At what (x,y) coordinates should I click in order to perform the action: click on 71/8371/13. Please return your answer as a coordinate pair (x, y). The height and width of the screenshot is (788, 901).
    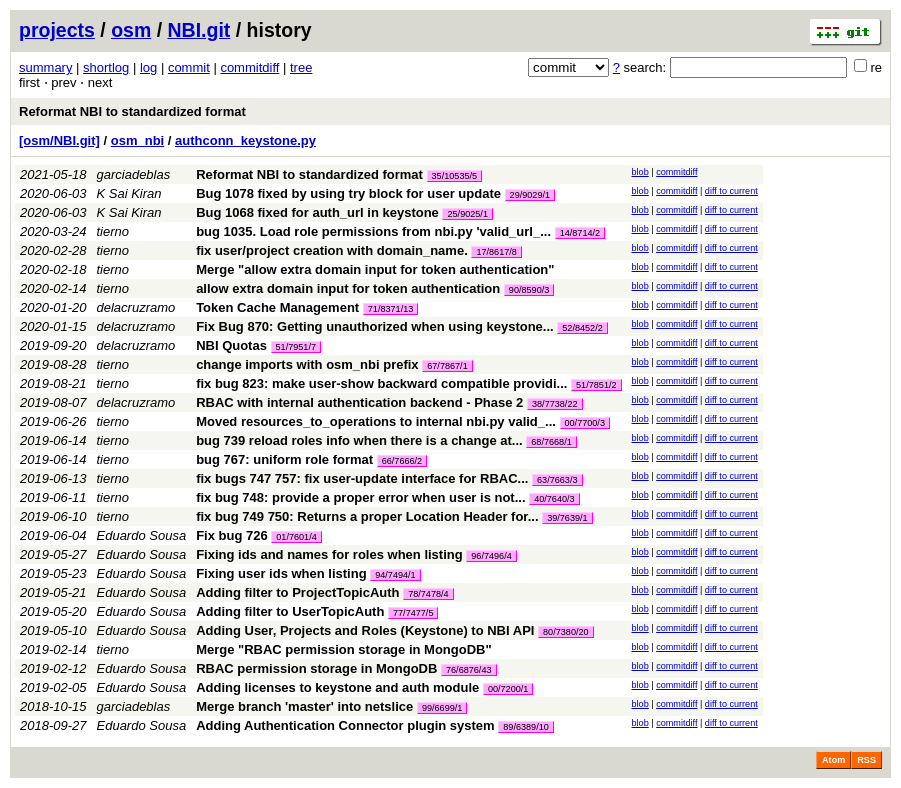
    Looking at the image, I should click on (391, 309).